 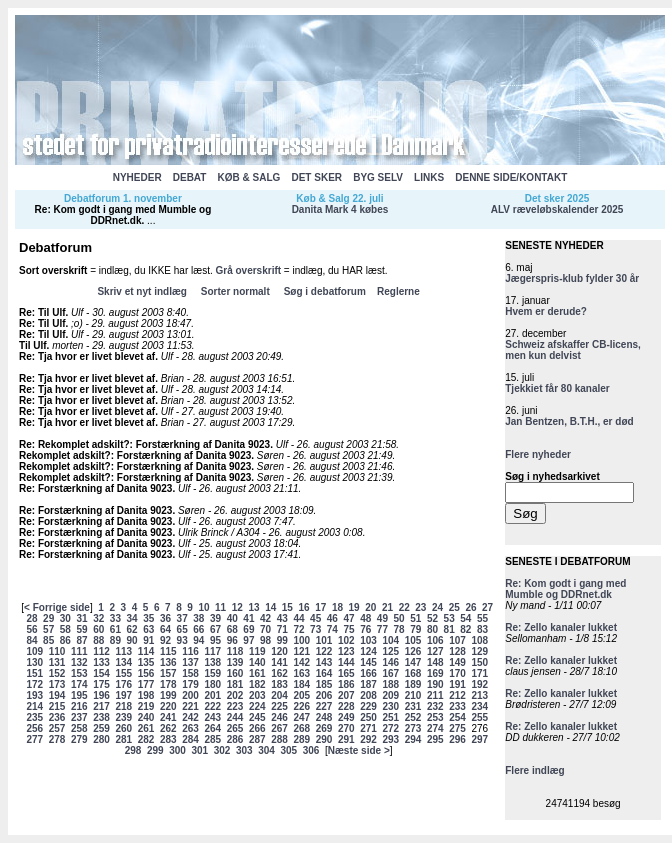 I want to click on 299, so click(x=155, y=750).